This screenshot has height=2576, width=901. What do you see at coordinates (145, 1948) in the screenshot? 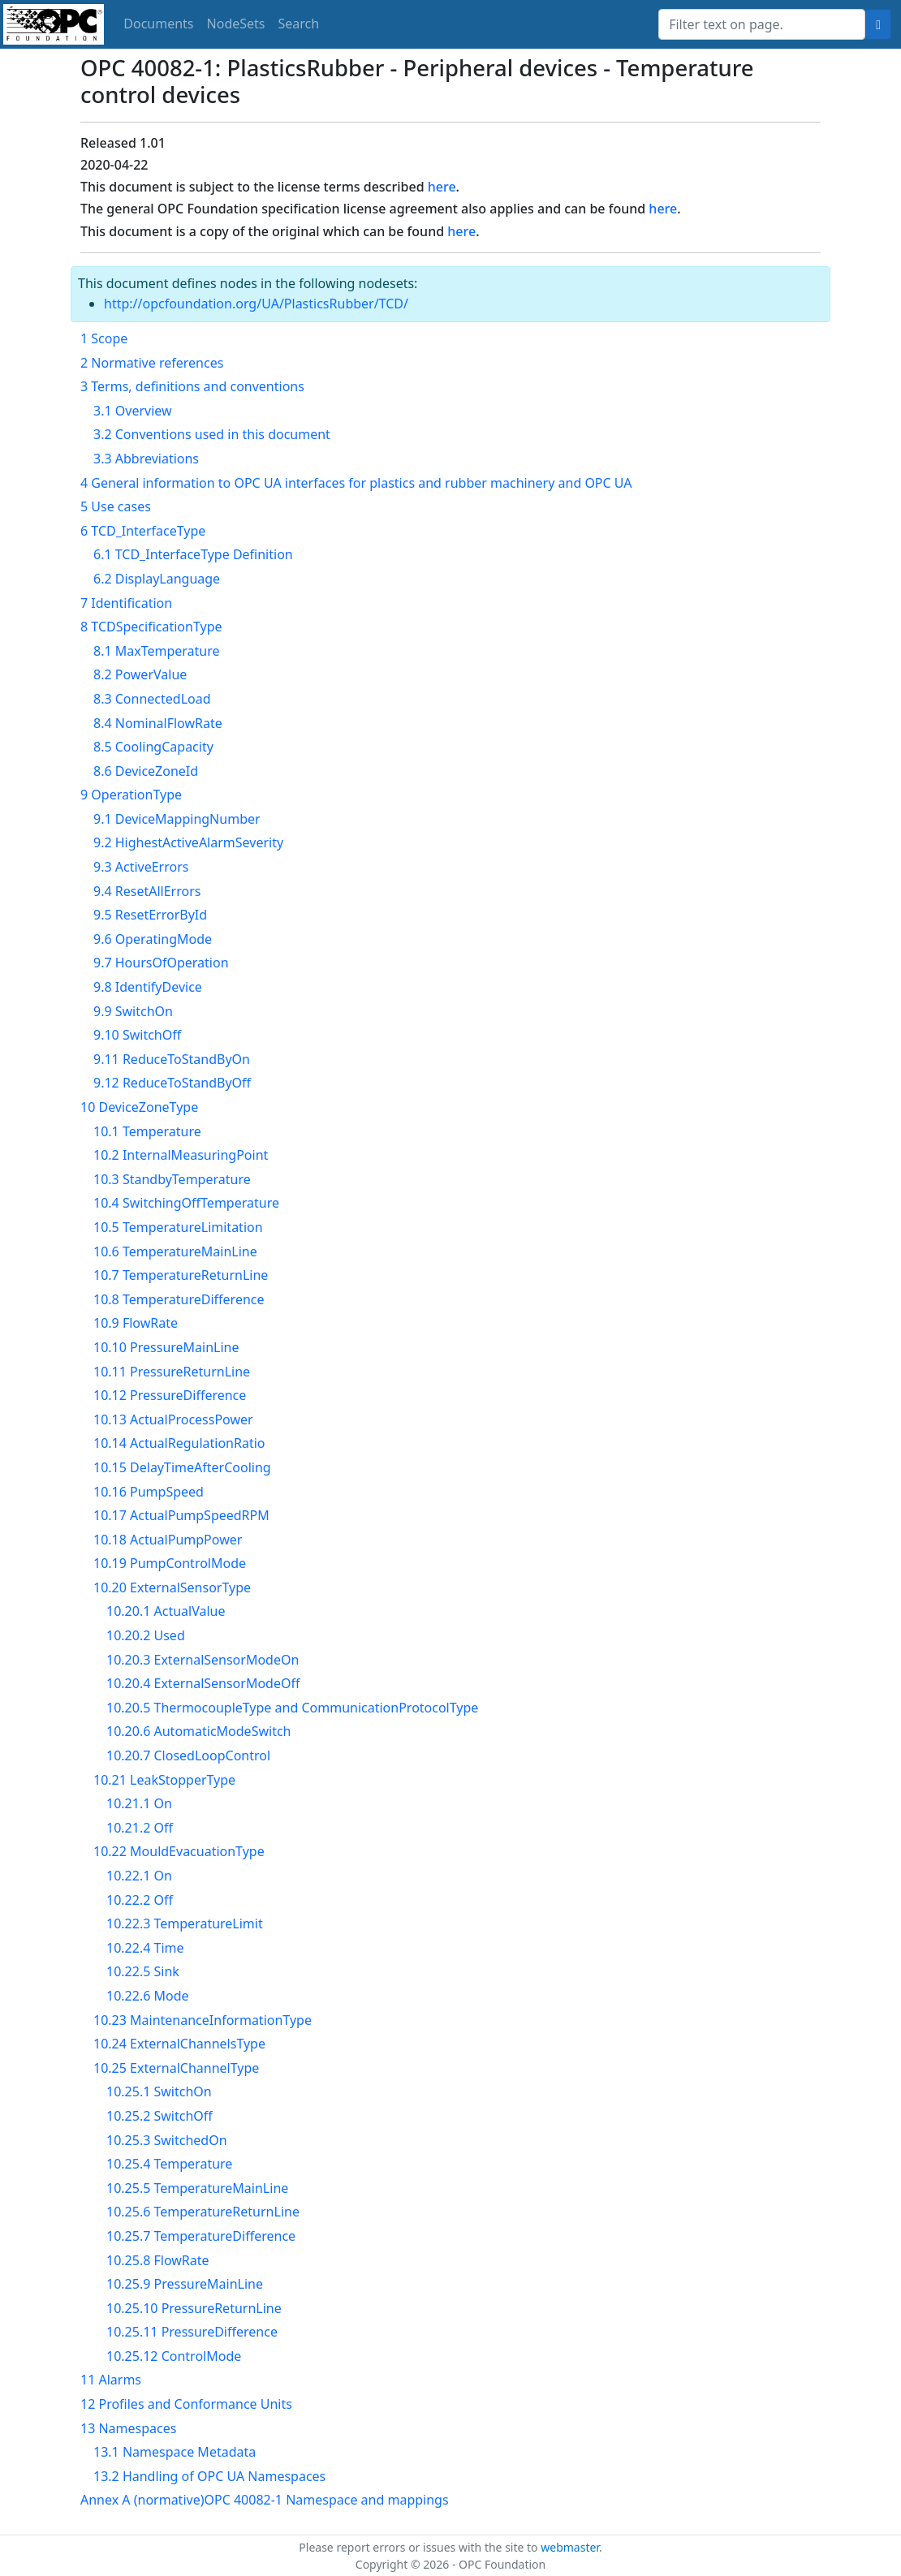
I see `10.22.4 Time` at bounding box center [145, 1948].